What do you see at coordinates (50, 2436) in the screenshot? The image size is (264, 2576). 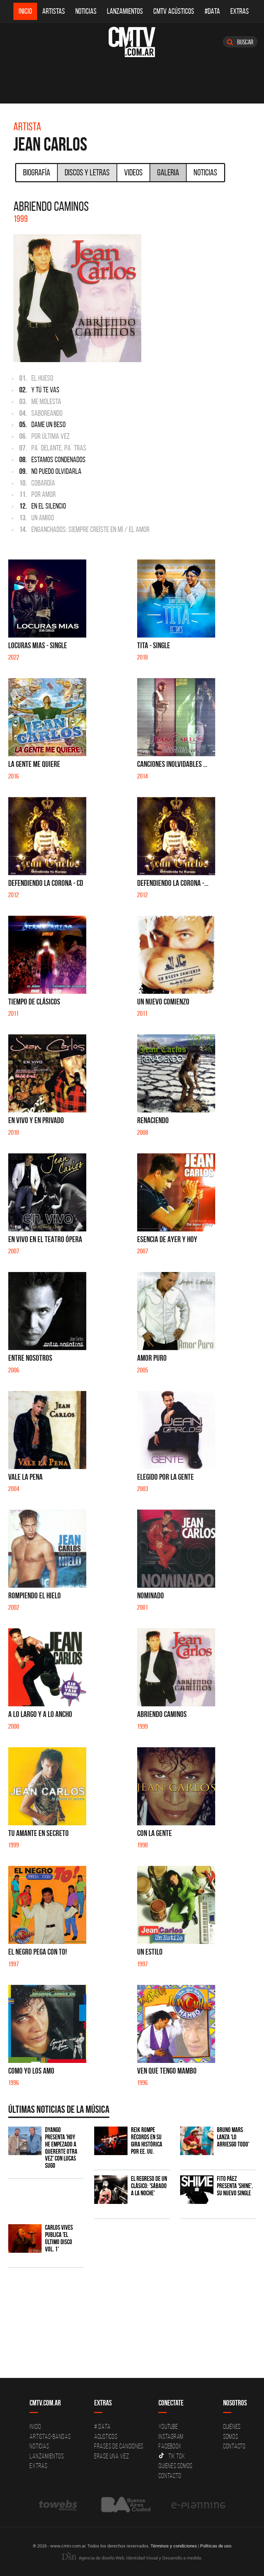 I see `Artistas-Bandas` at bounding box center [50, 2436].